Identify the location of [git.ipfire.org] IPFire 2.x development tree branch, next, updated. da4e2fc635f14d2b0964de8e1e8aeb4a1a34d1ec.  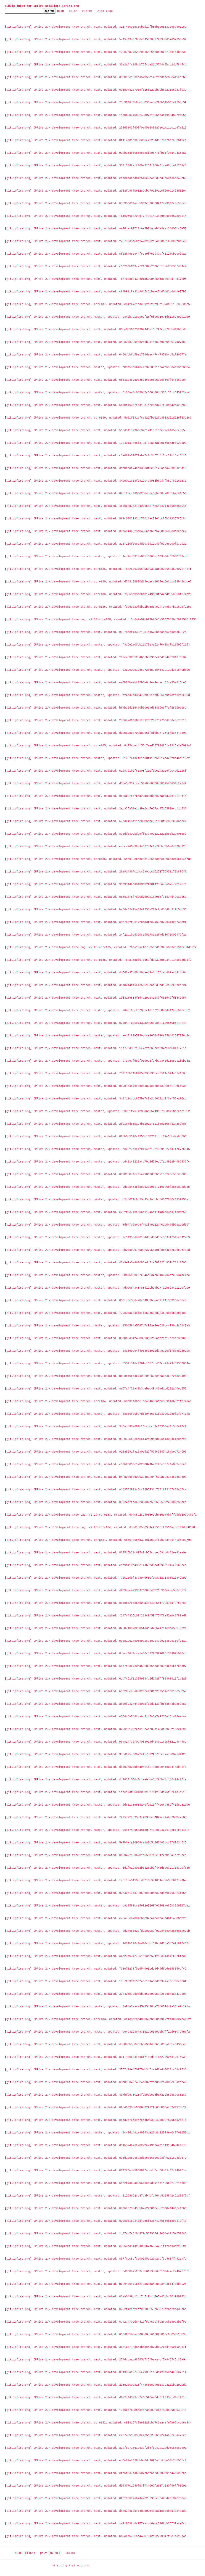
(95, 2511).